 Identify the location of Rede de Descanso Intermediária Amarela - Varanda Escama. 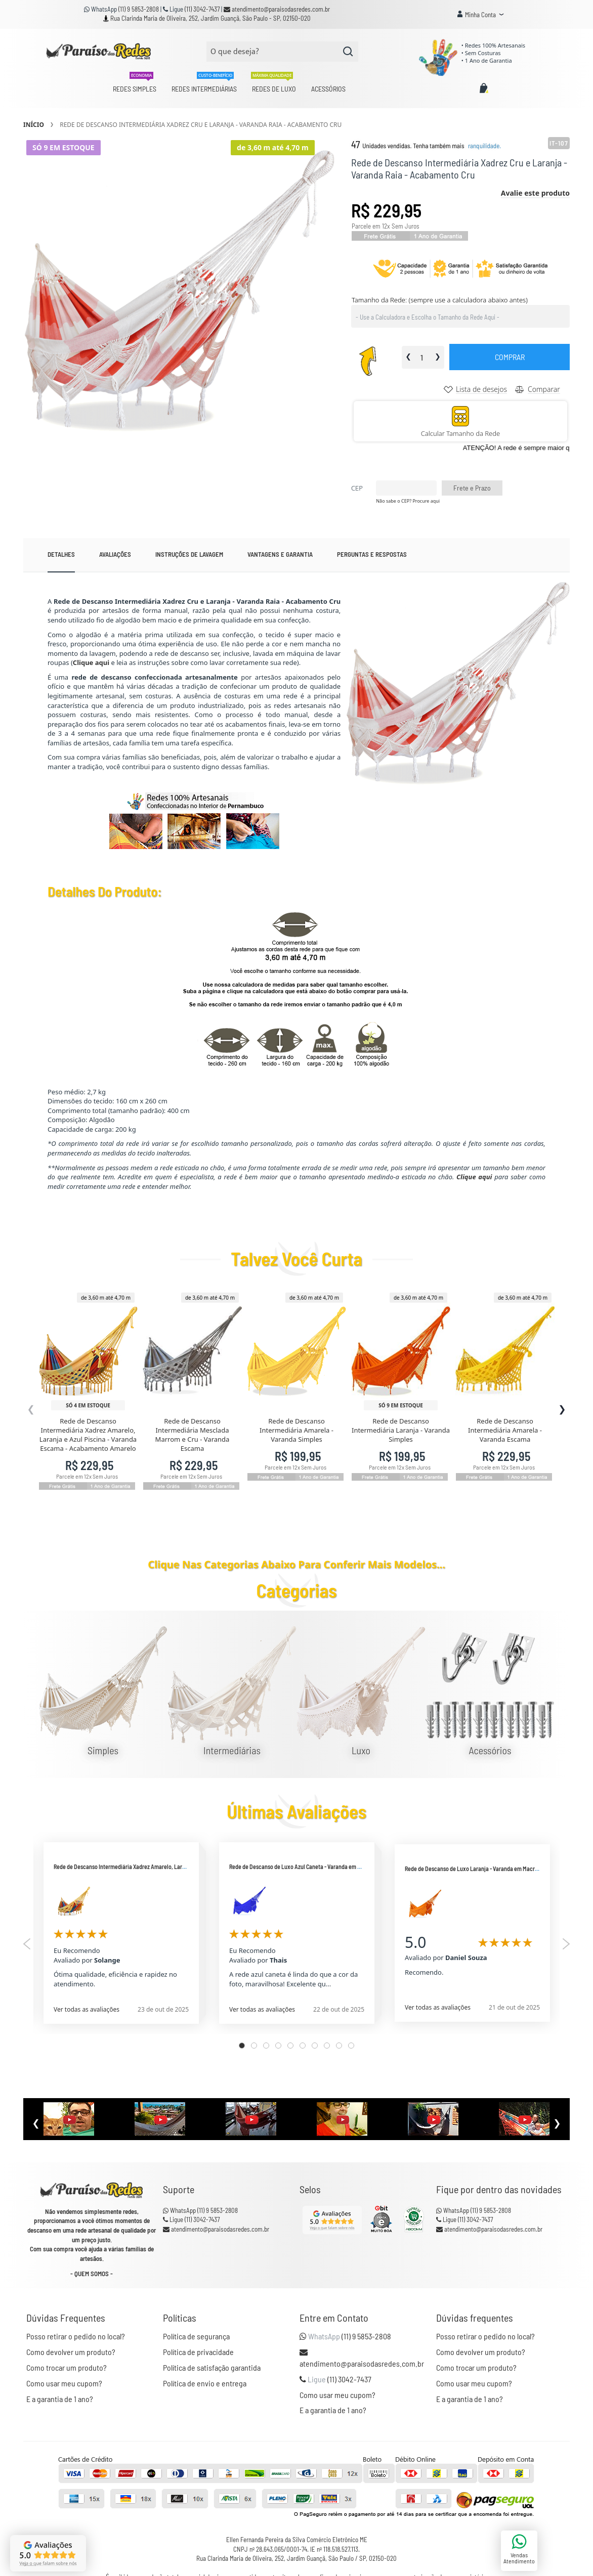
(505, 1429).